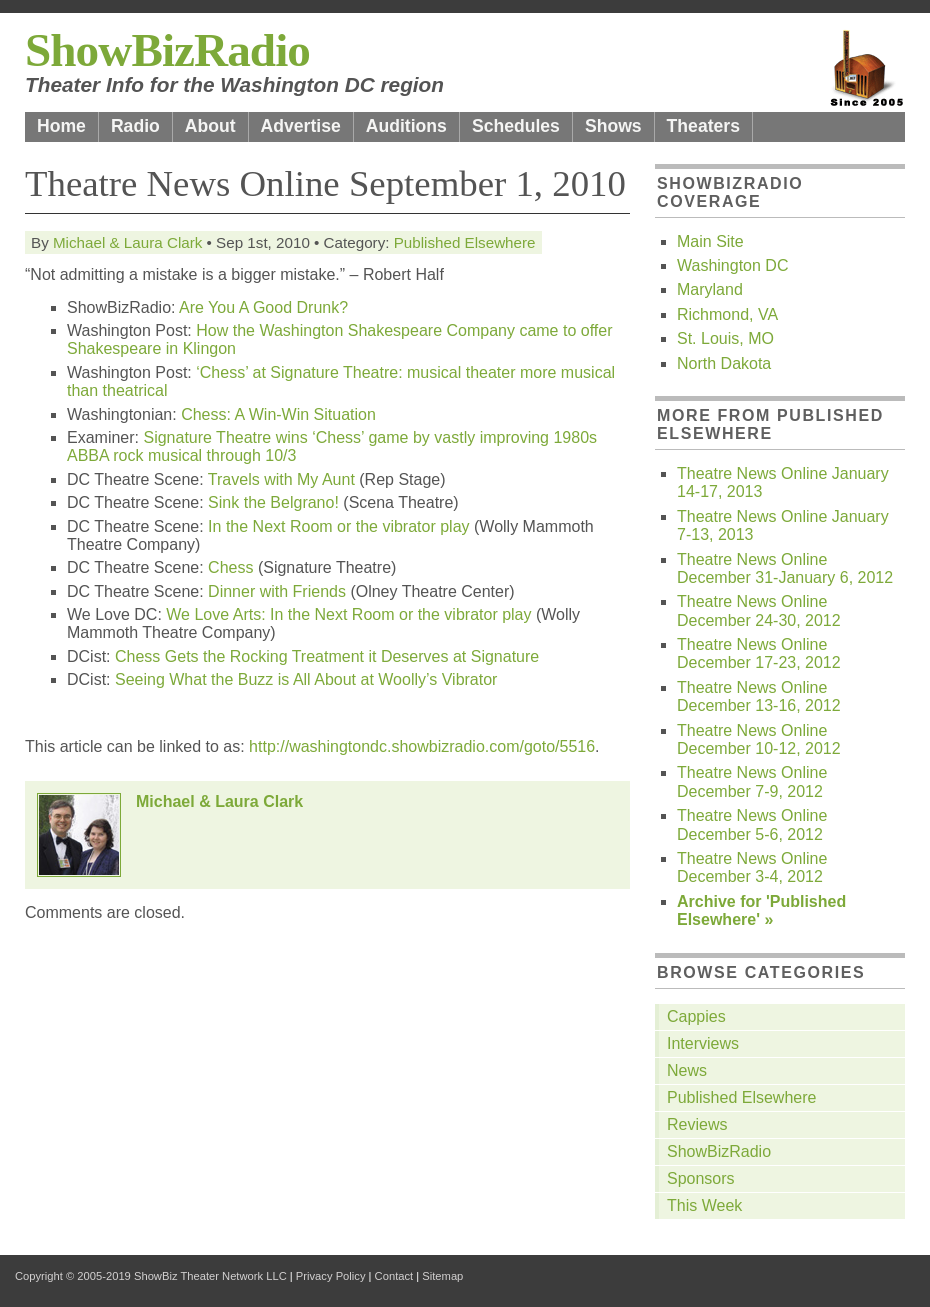 The width and height of the screenshot is (930, 1307). What do you see at coordinates (210, 126) in the screenshot?
I see `About` at bounding box center [210, 126].